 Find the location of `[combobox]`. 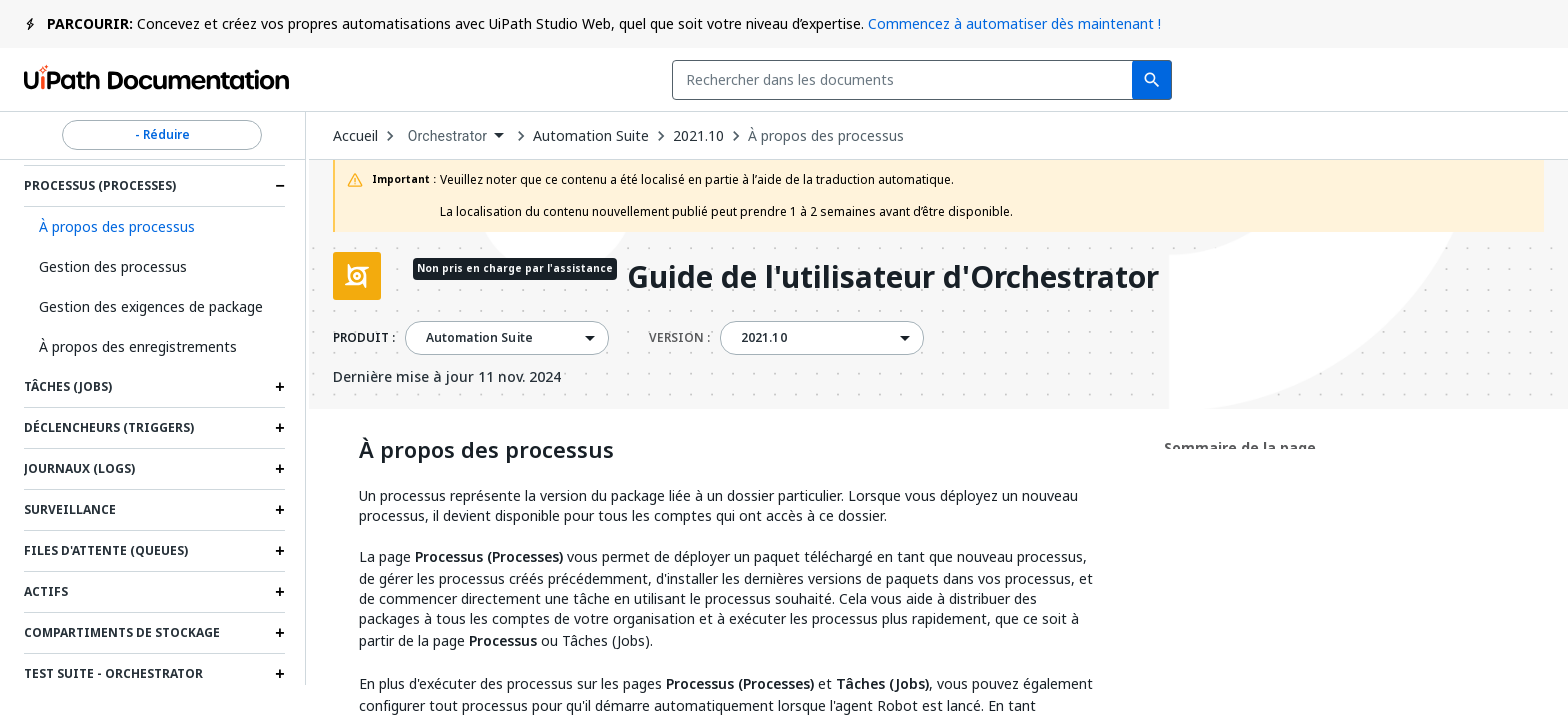

[combobox] is located at coordinates (628, 80).